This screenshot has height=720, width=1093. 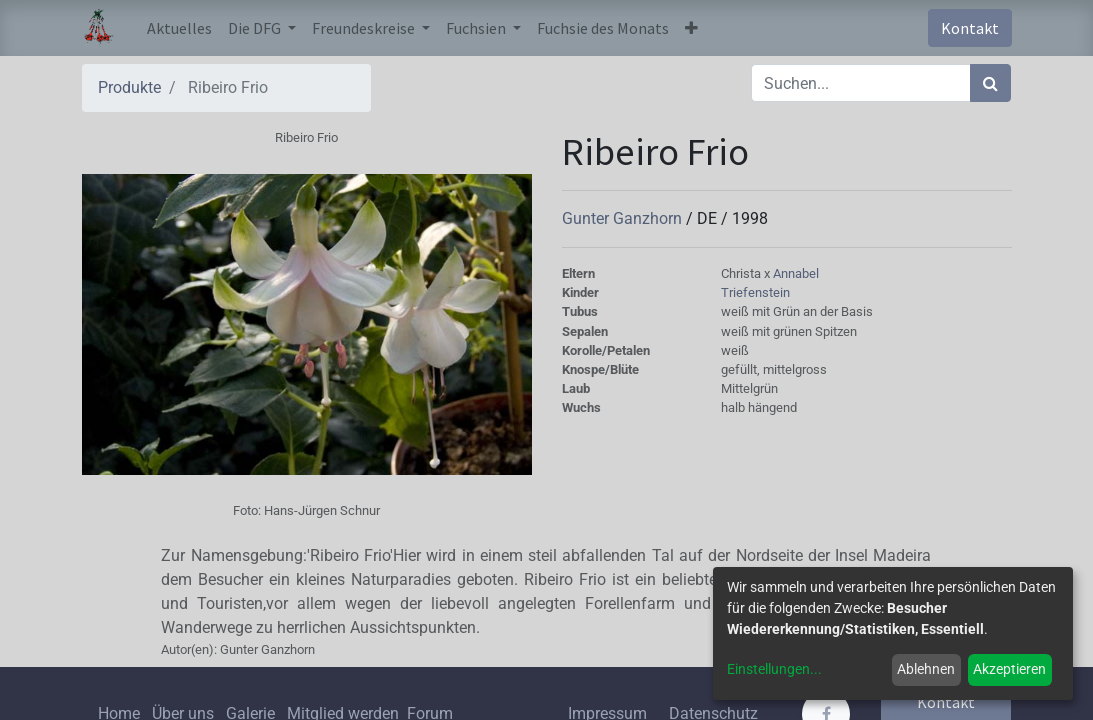 What do you see at coordinates (755, 292) in the screenshot?
I see `Triefenstein` at bounding box center [755, 292].